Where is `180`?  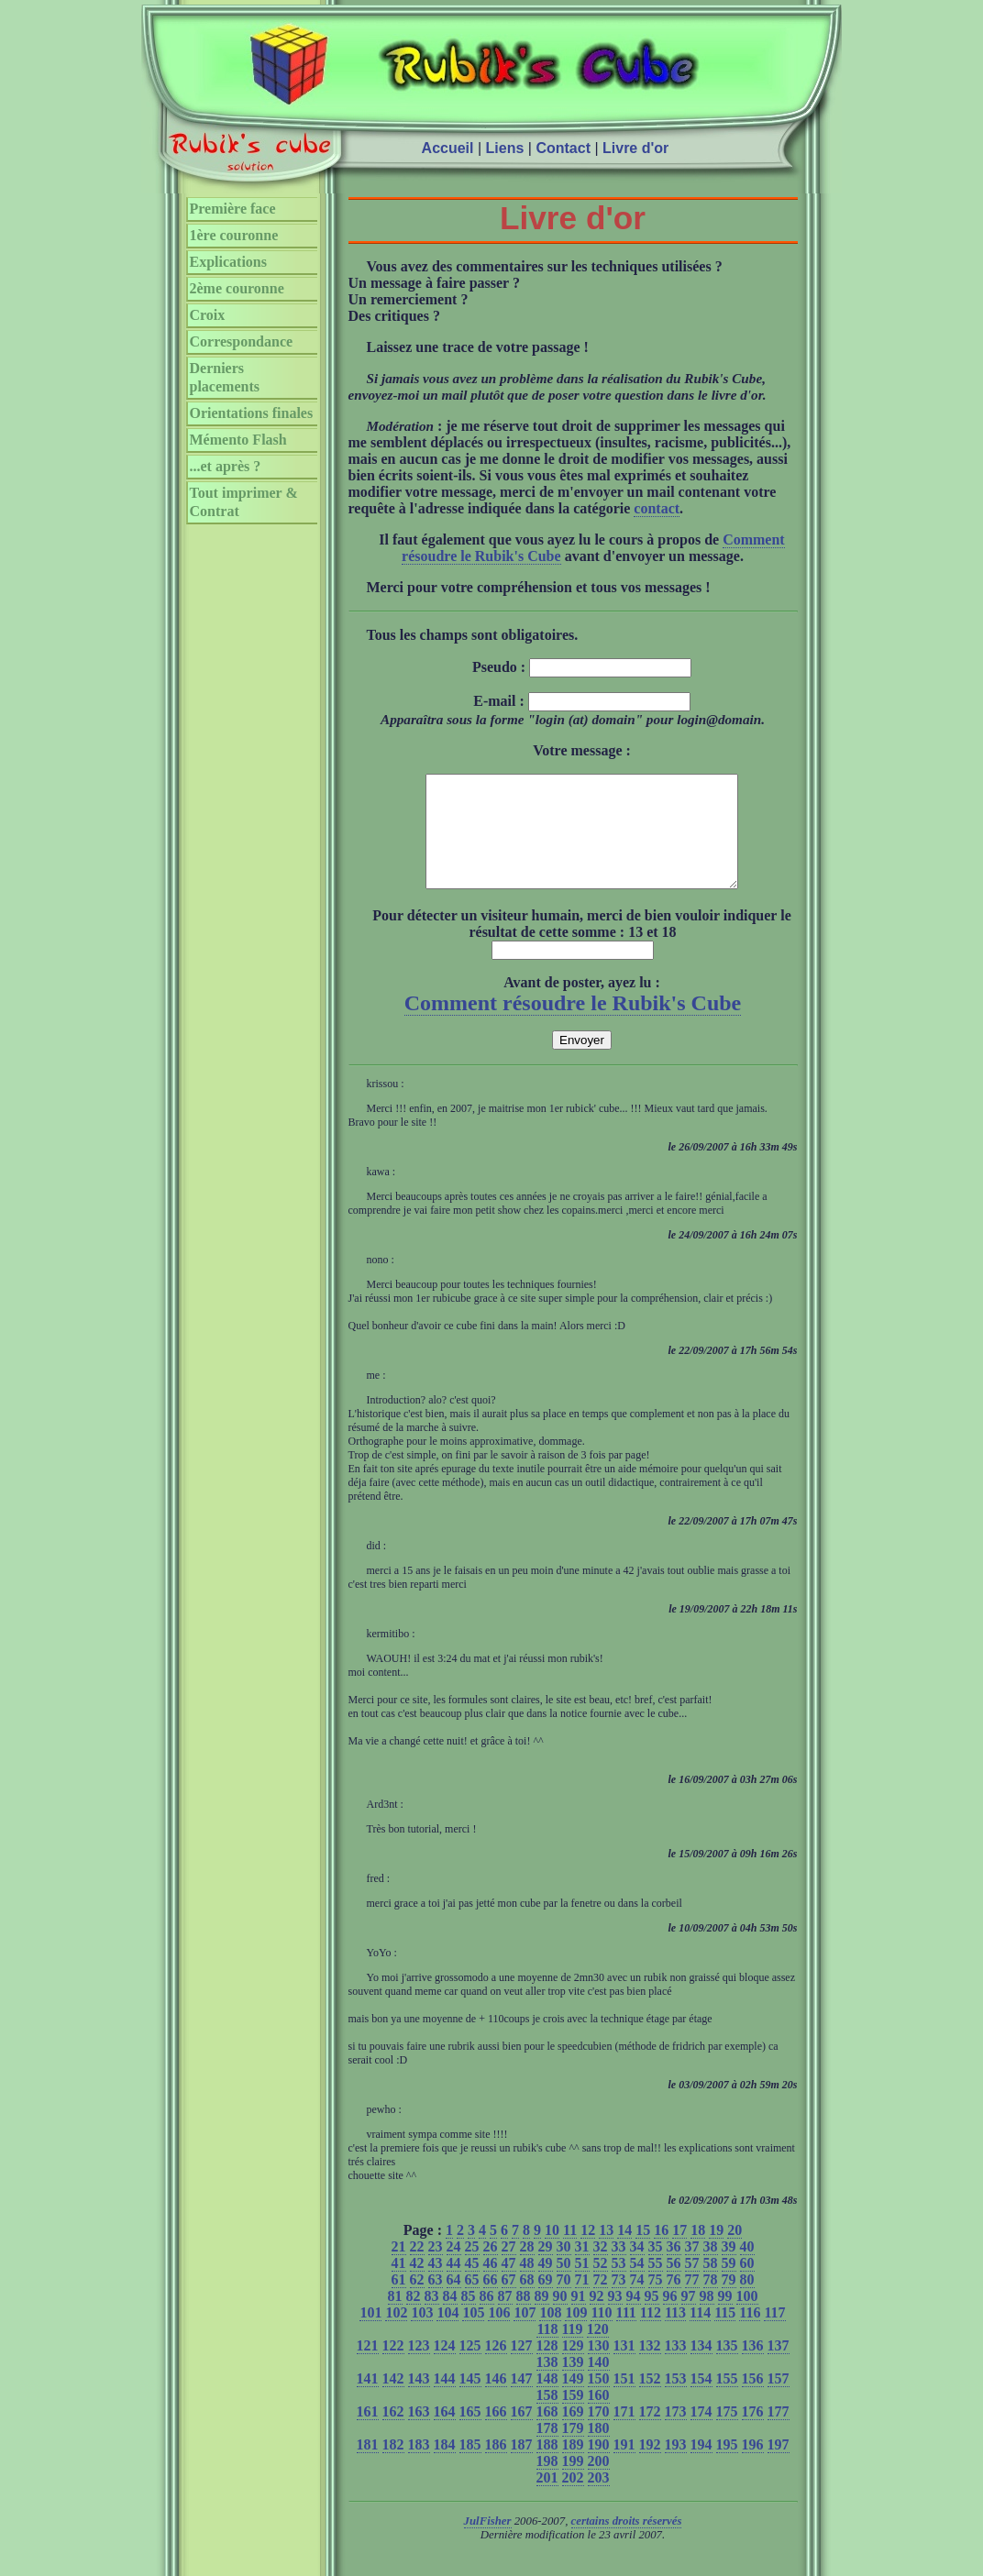 180 is located at coordinates (599, 2450).